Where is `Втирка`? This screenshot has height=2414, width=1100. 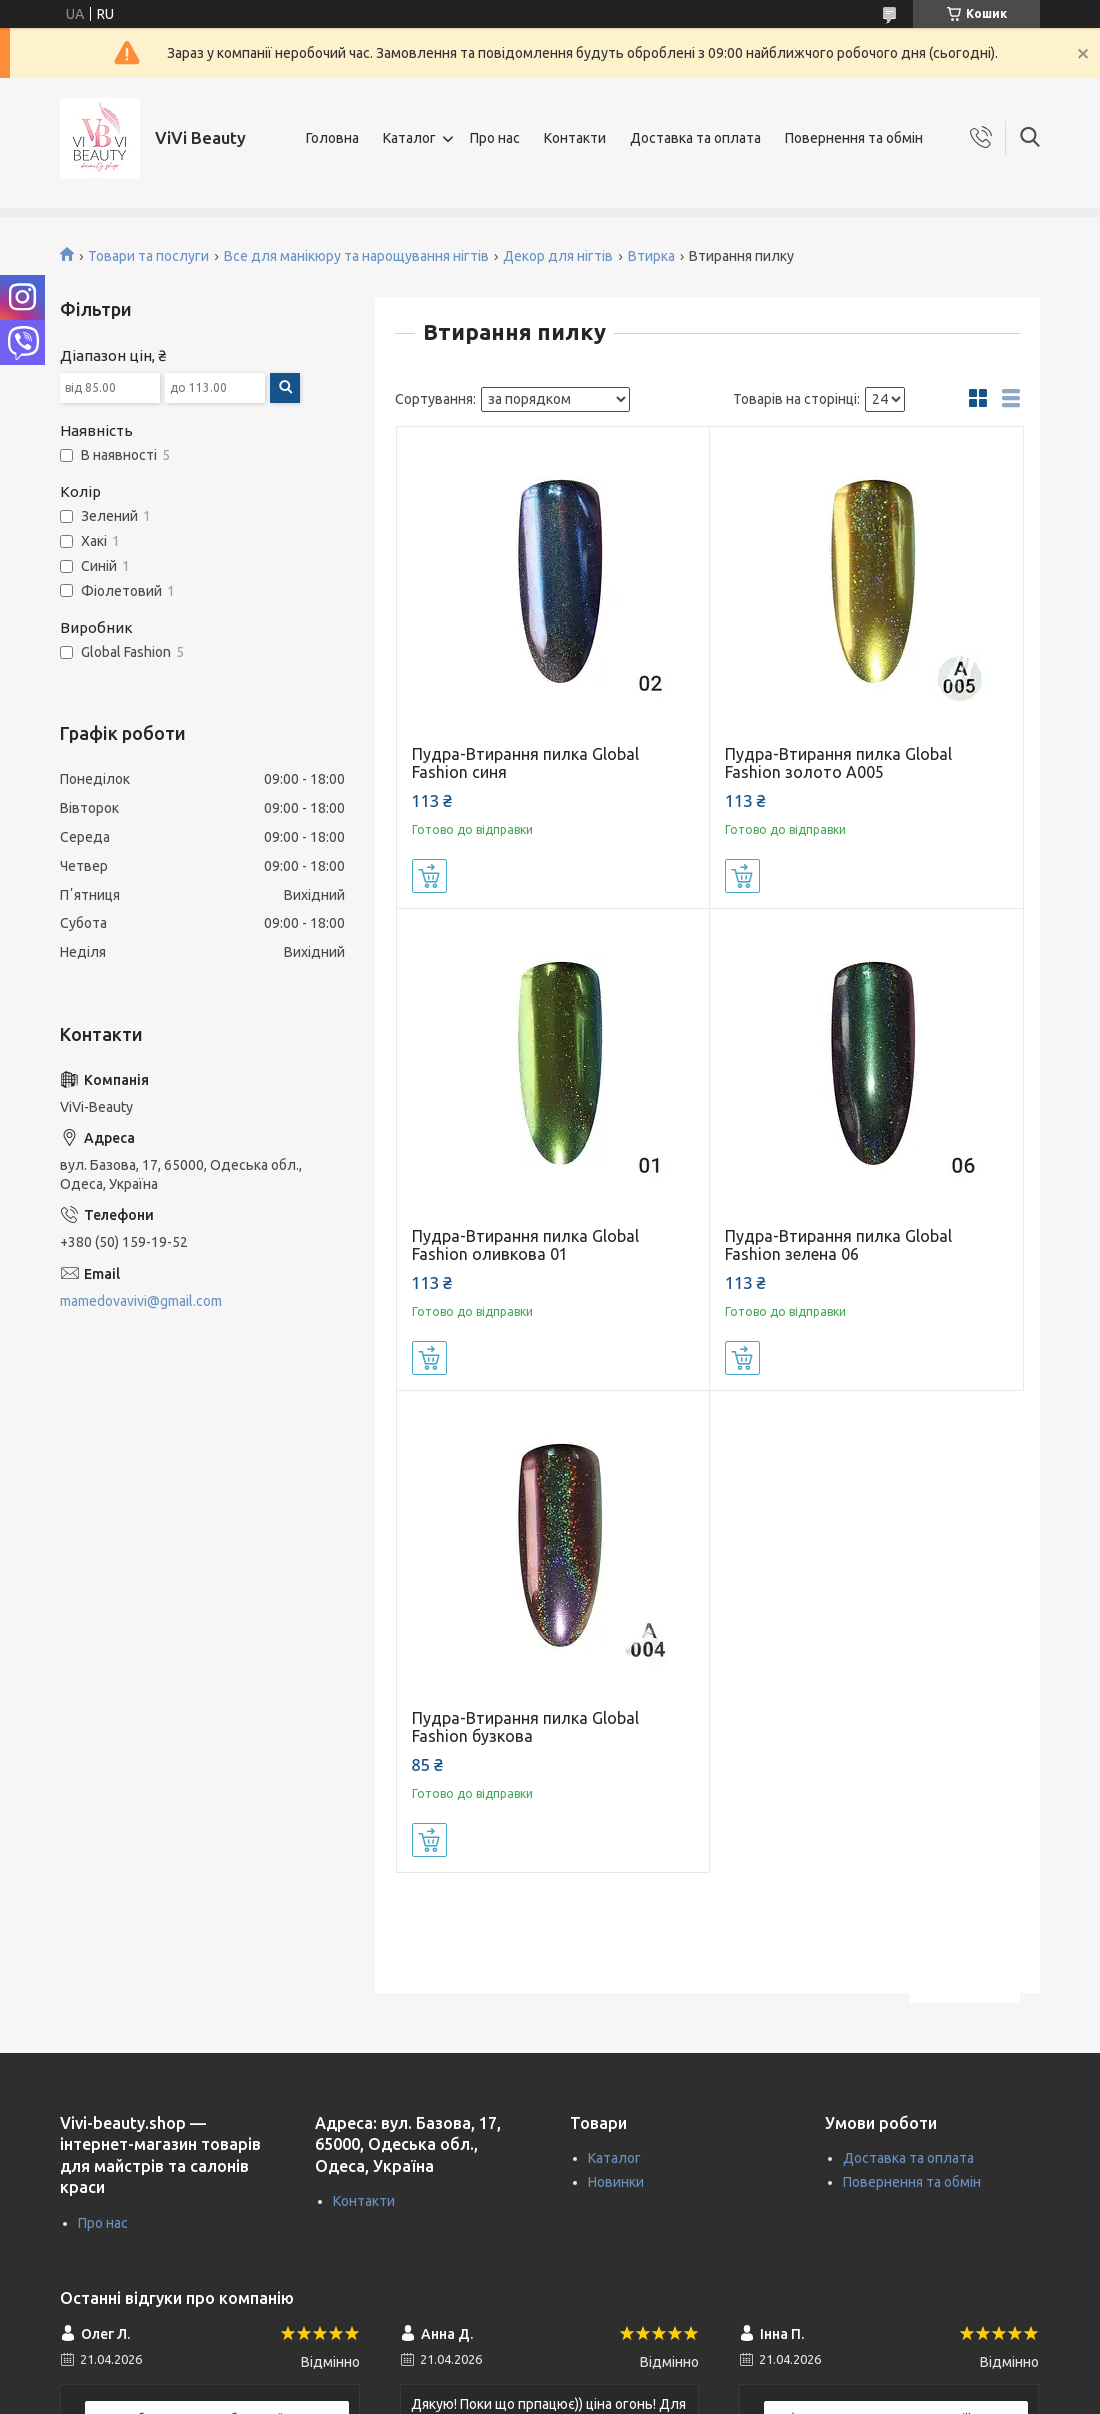
Втирка is located at coordinates (651, 256).